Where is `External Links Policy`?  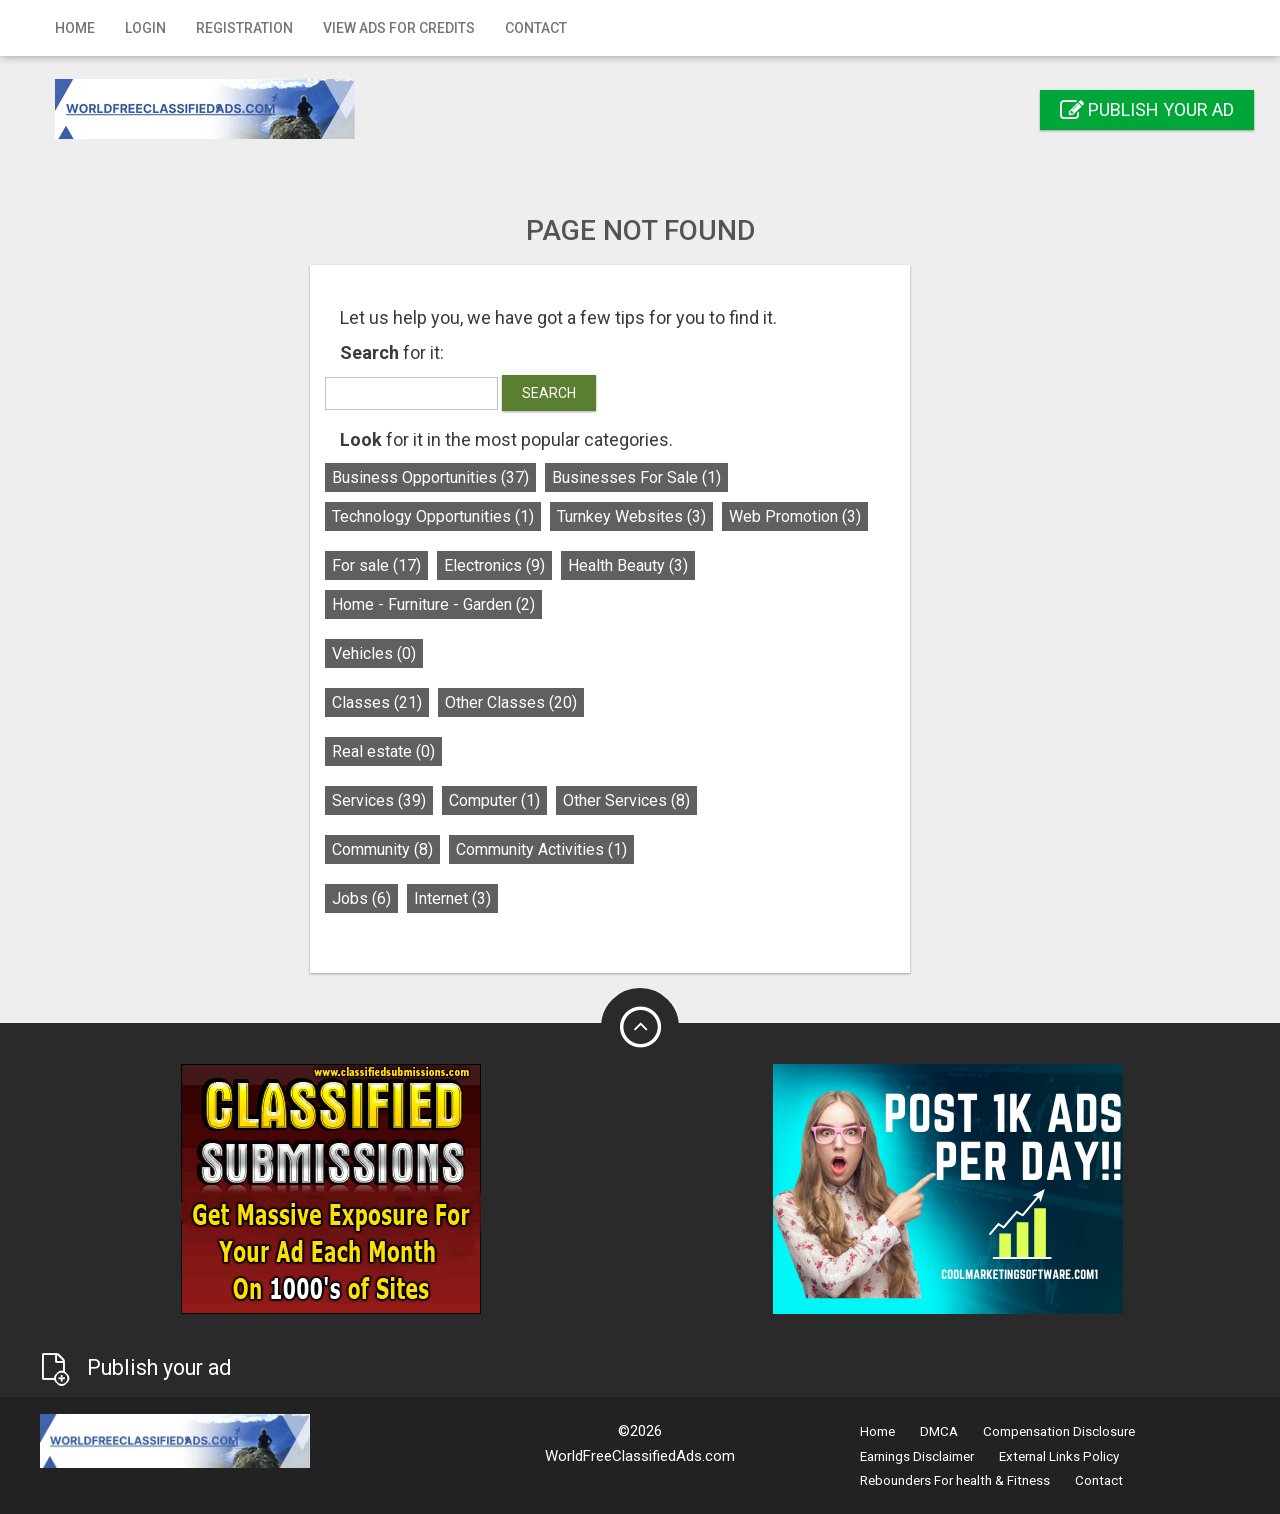
External Links Policy is located at coordinates (1059, 1456).